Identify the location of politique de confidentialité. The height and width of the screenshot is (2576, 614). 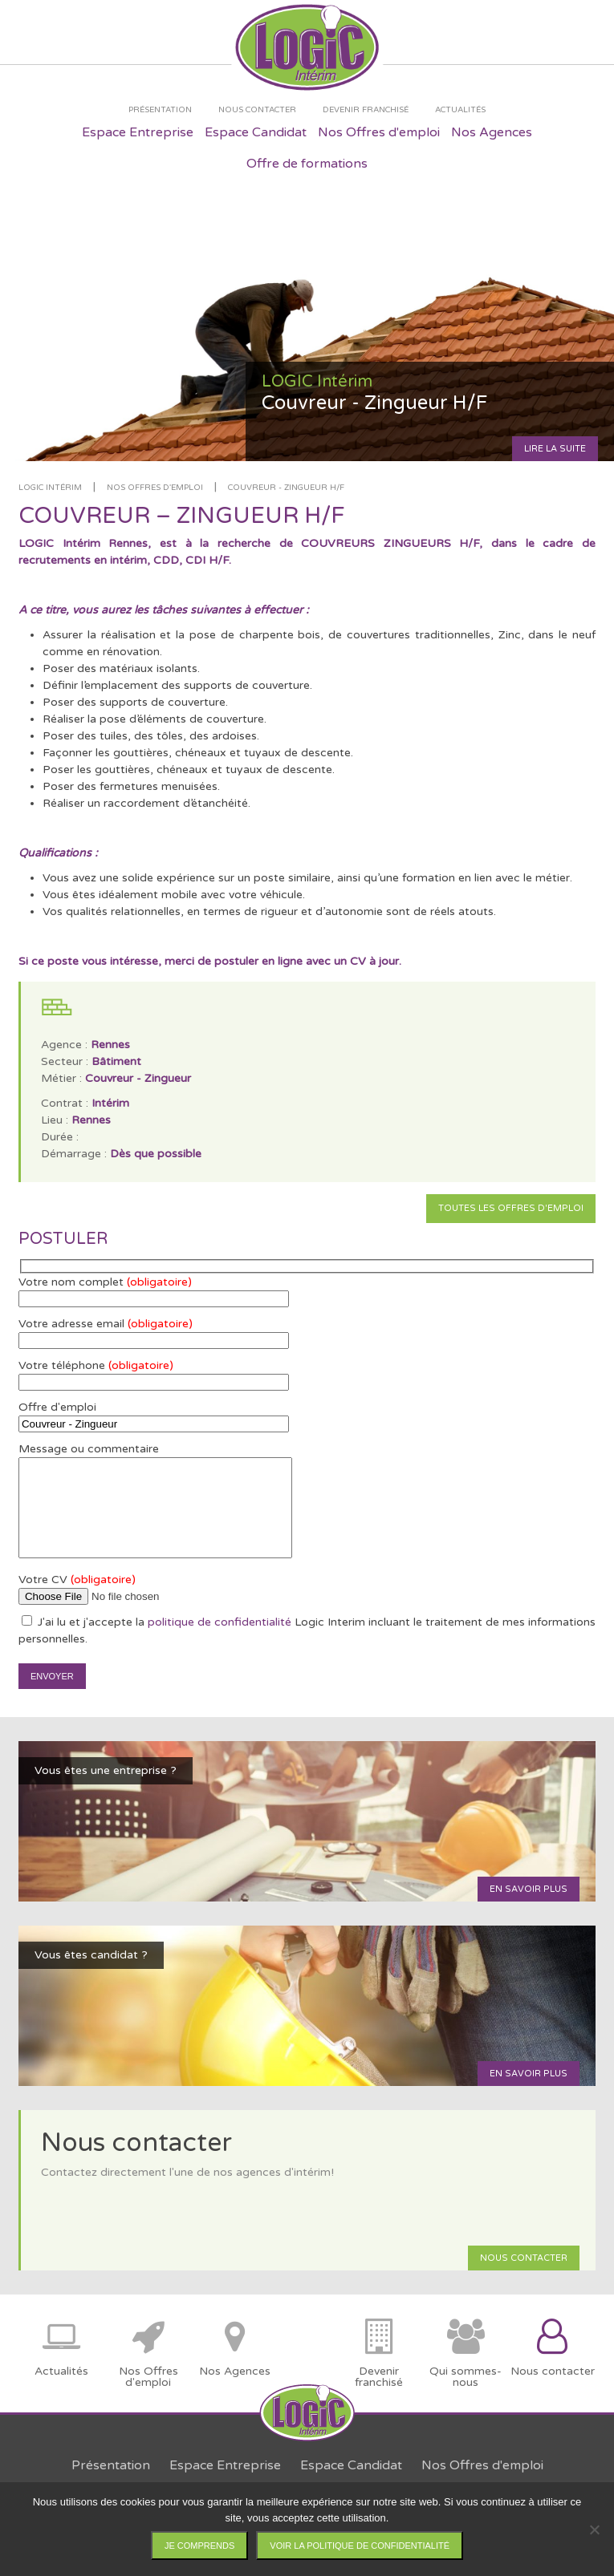
(219, 1622).